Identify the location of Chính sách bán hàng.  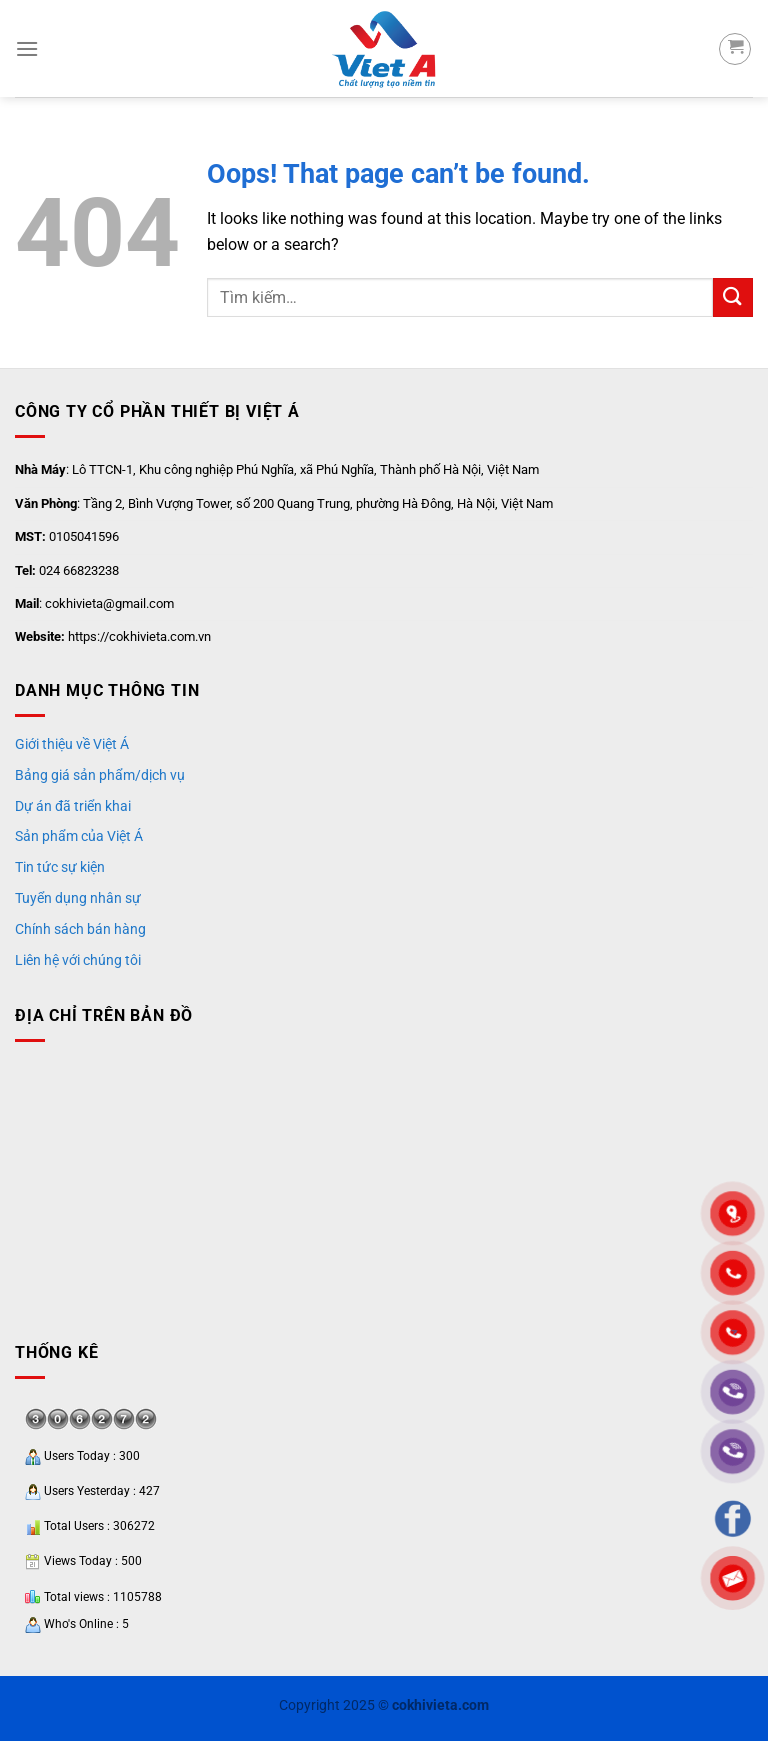
(80, 929).